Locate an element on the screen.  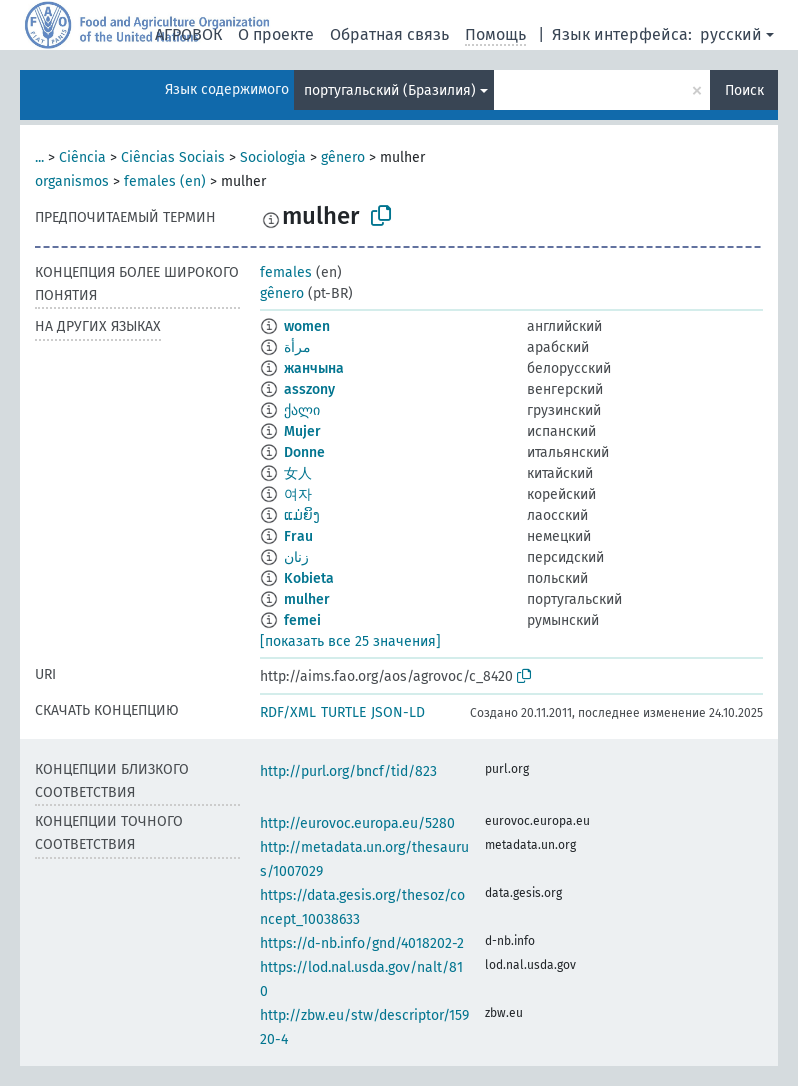
femei is located at coordinates (302, 620).